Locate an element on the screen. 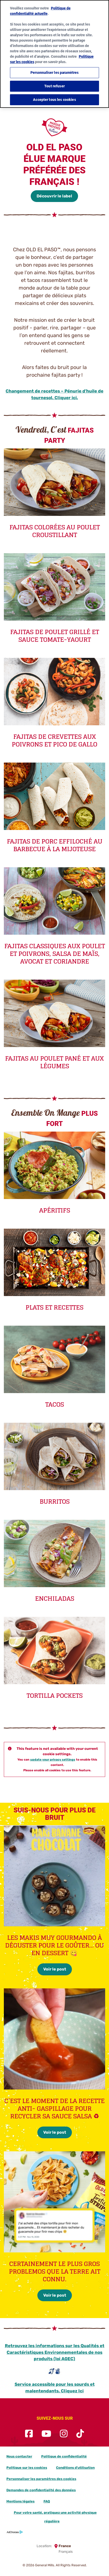 This screenshot has height=2576, width=109. Voir le post is located at coordinates (54, 1969).